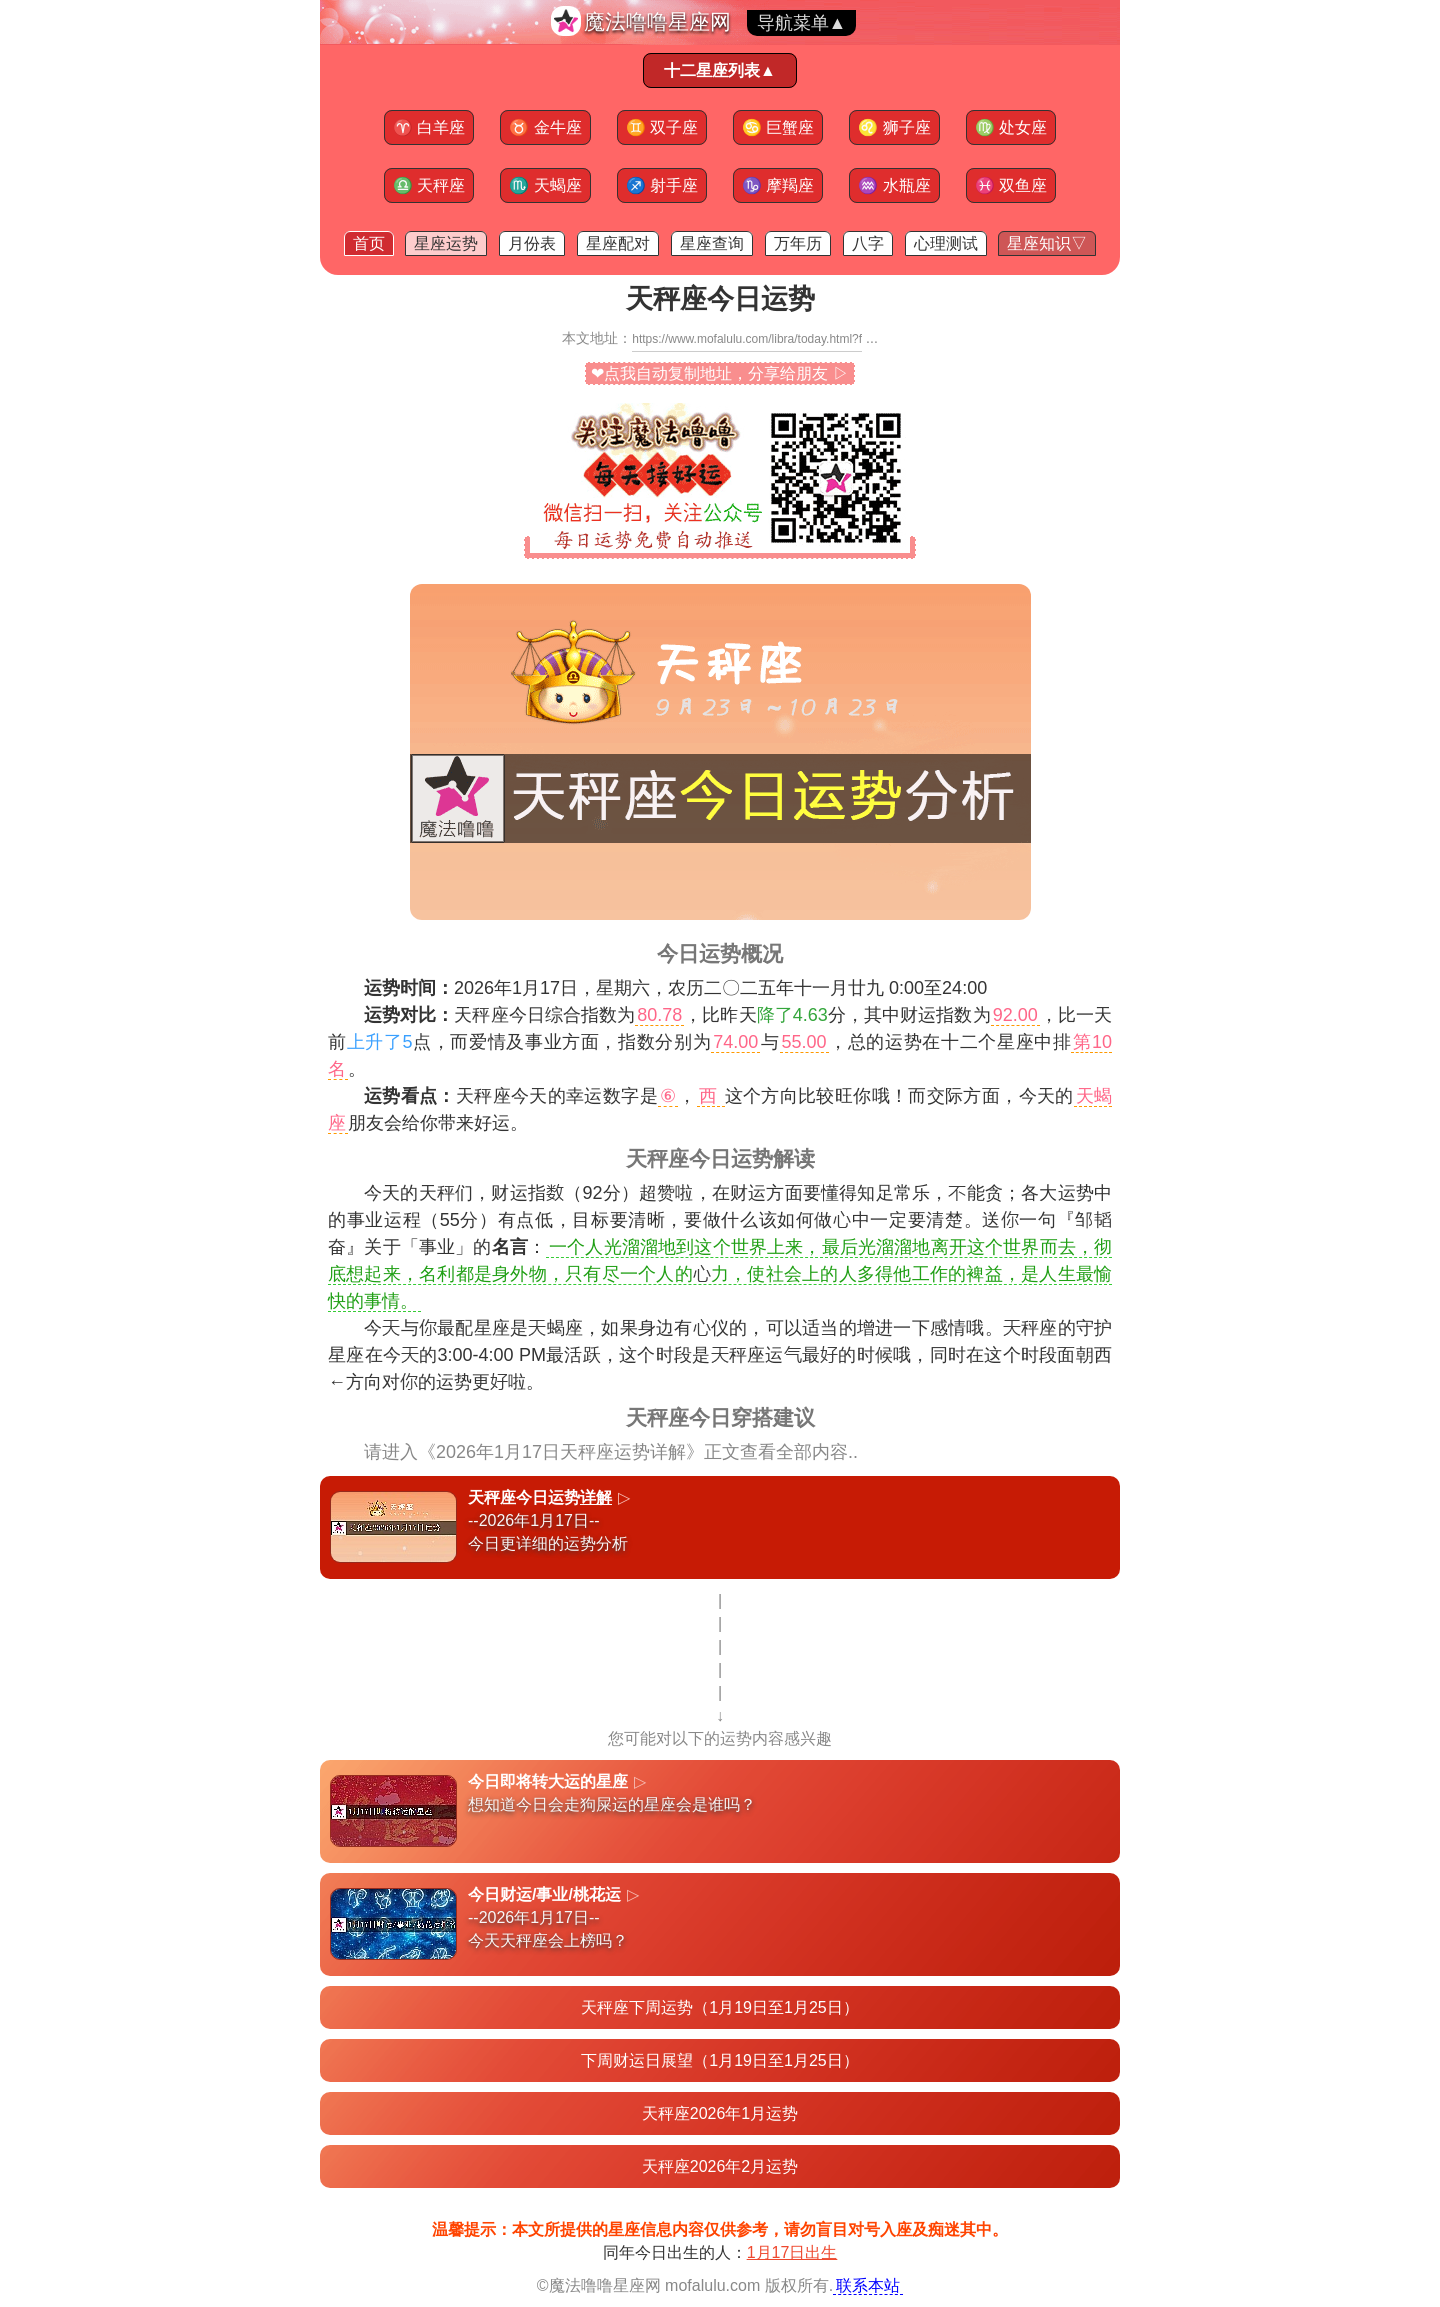 The height and width of the screenshot is (2307, 1440). What do you see at coordinates (712, 243) in the screenshot?
I see `星座查询` at bounding box center [712, 243].